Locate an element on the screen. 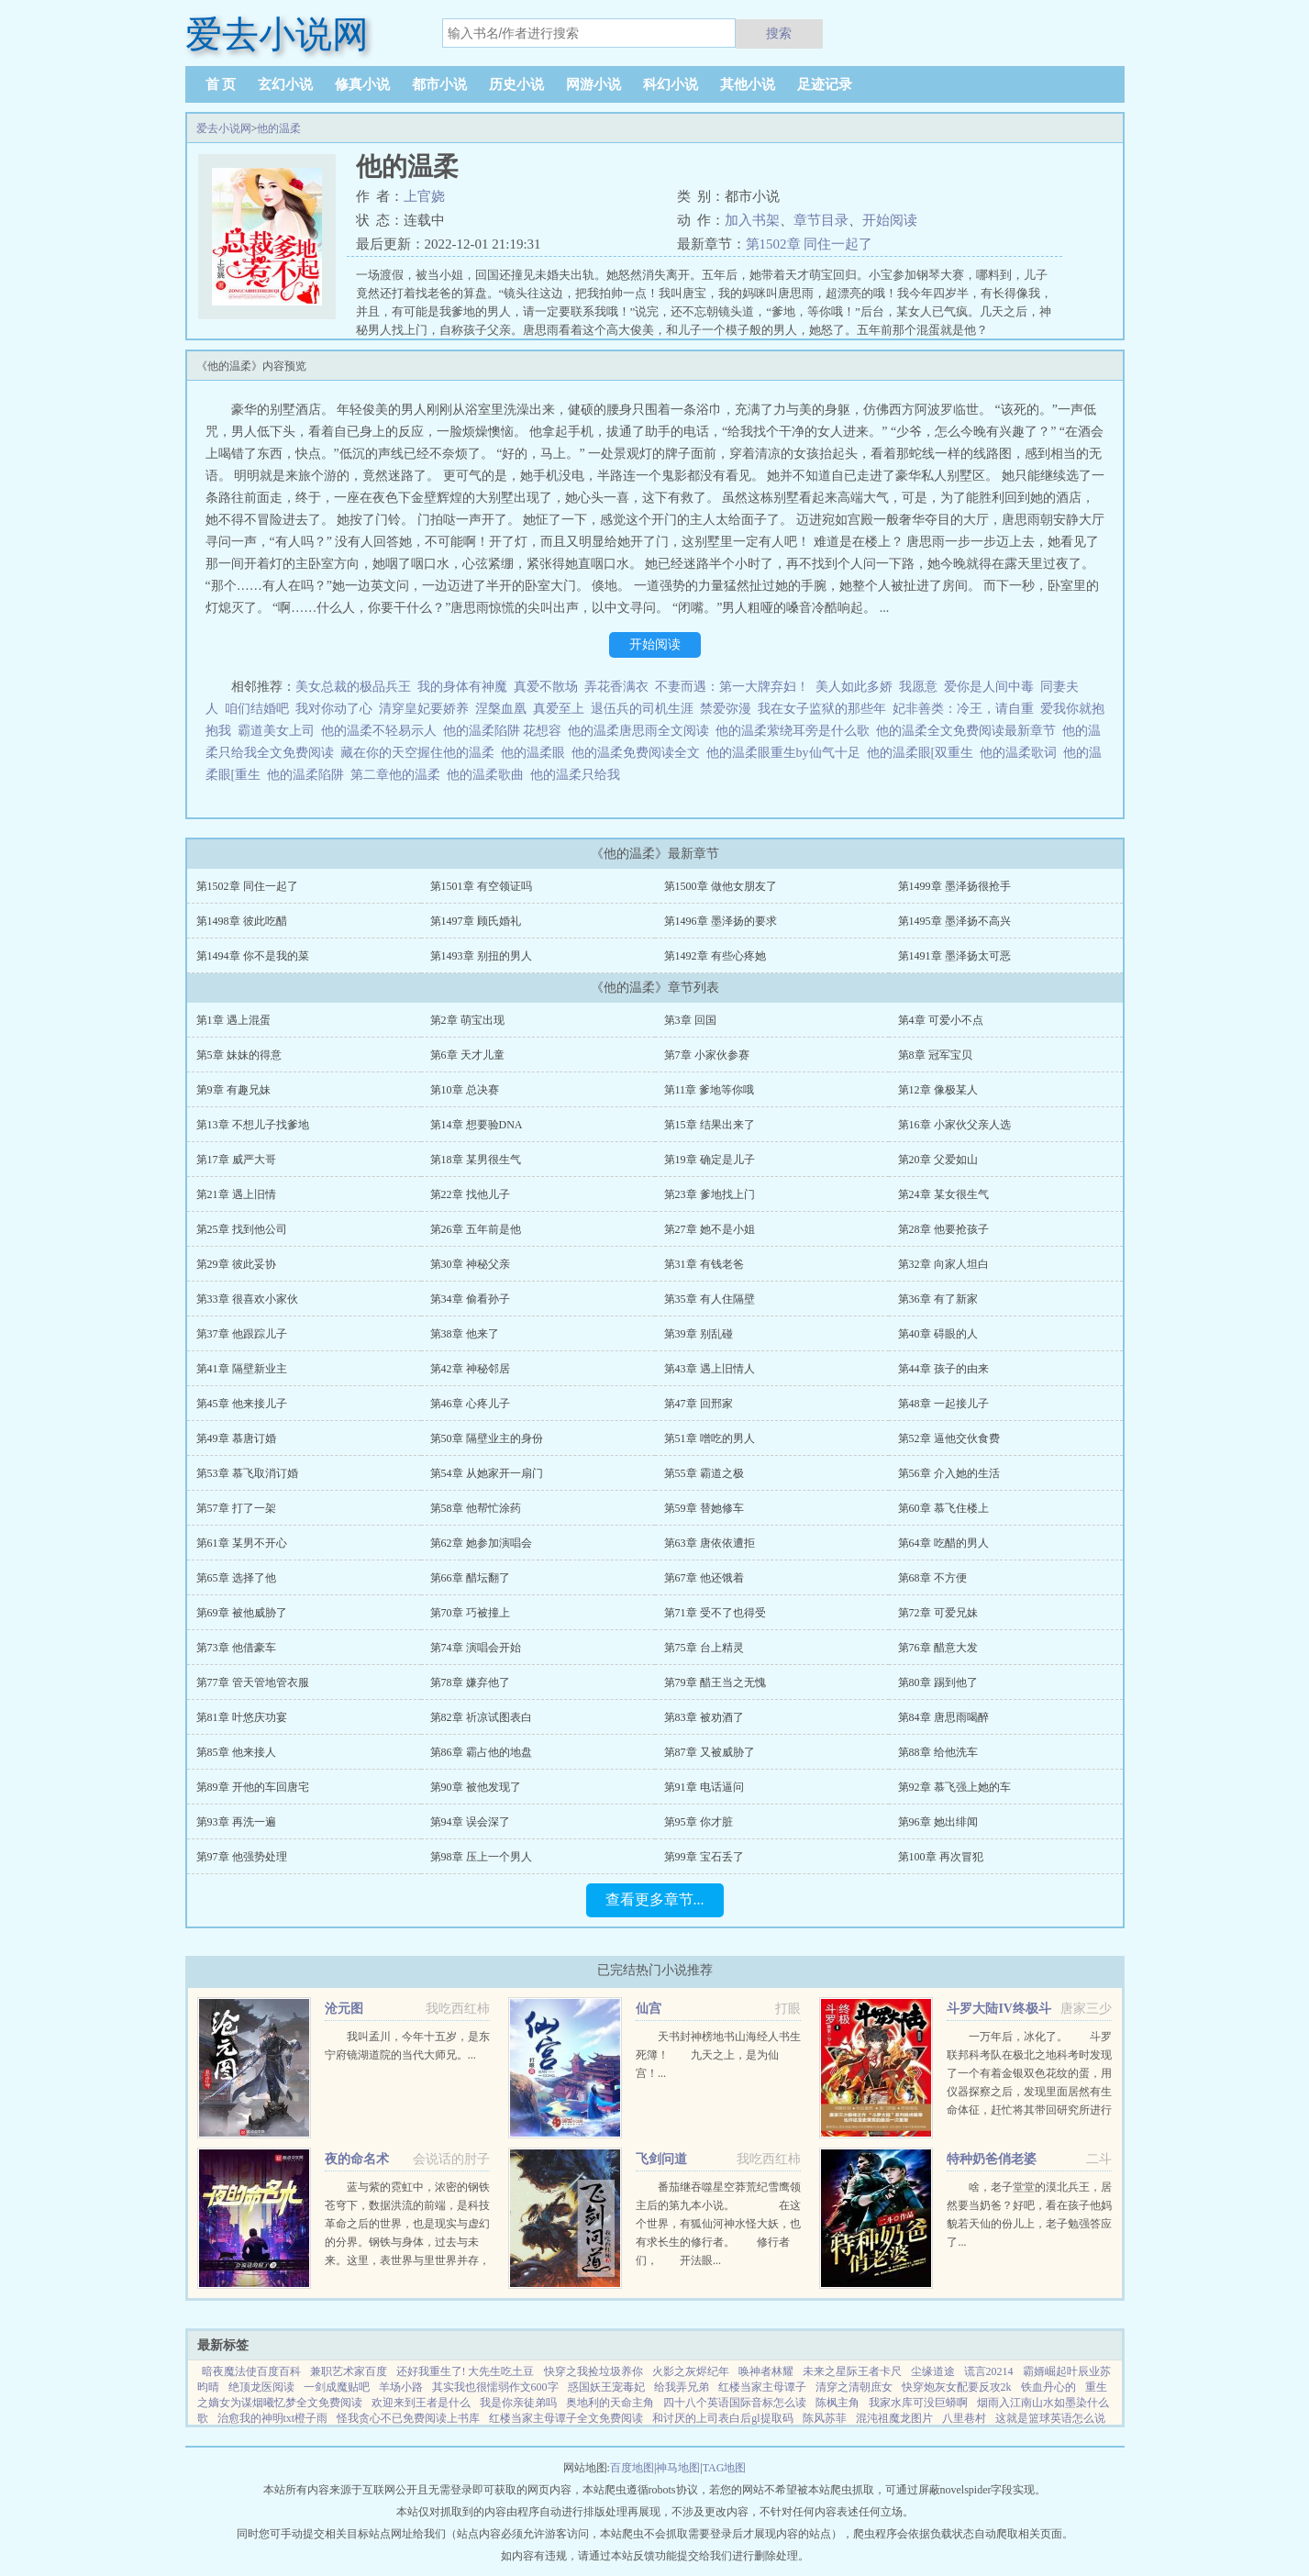 The image size is (1309, 2576). 夜的命名术 is located at coordinates (357, 2159).